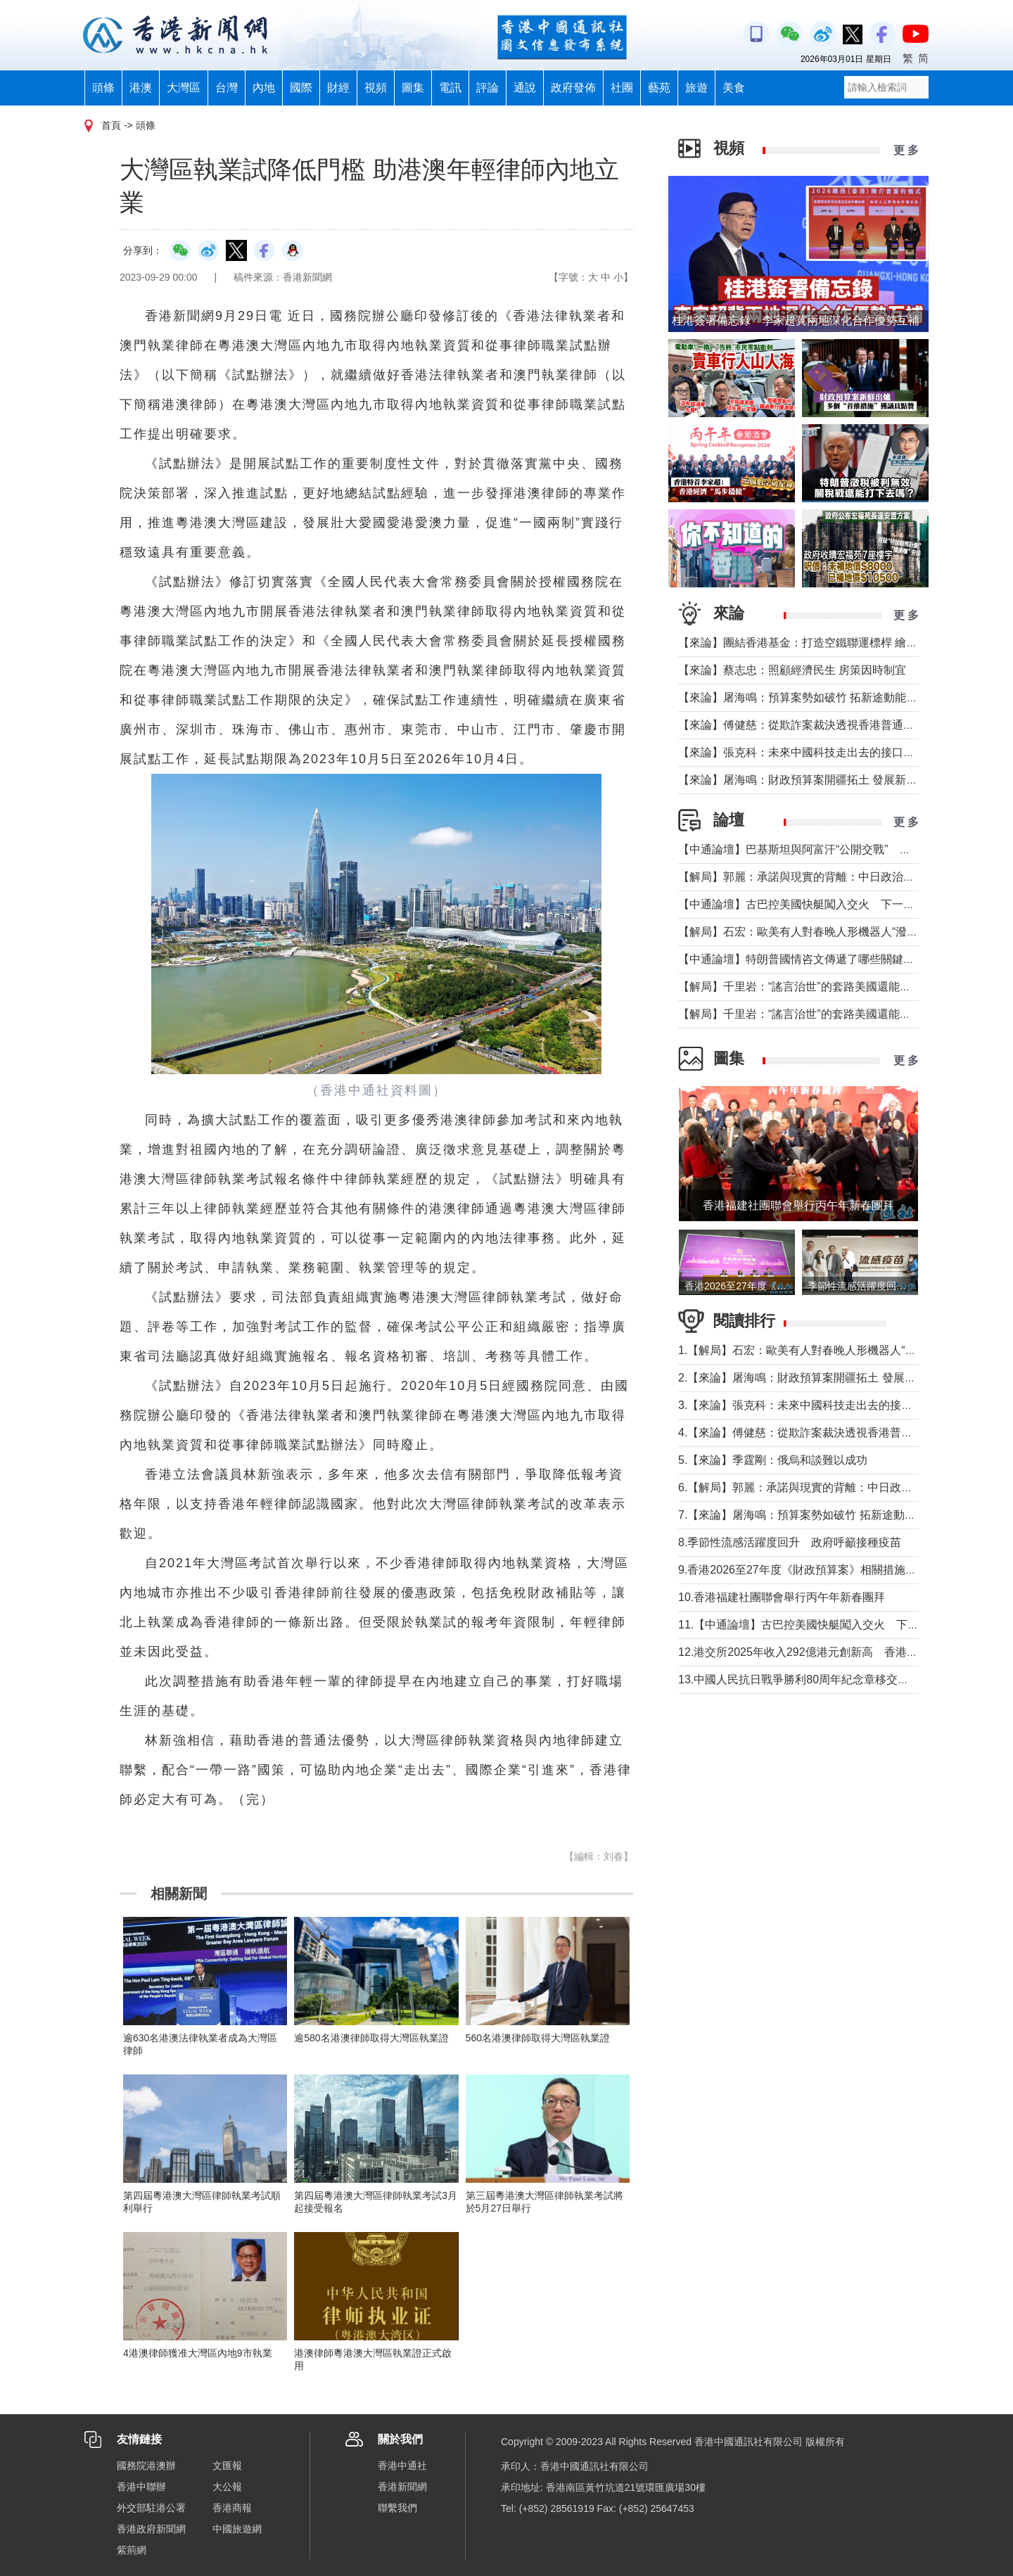 This screenshot has width=1013, height=2576. What do you see at coordinates (375, 88) in the screenshot?
I see `視頻` at bounding box center [375, 88].